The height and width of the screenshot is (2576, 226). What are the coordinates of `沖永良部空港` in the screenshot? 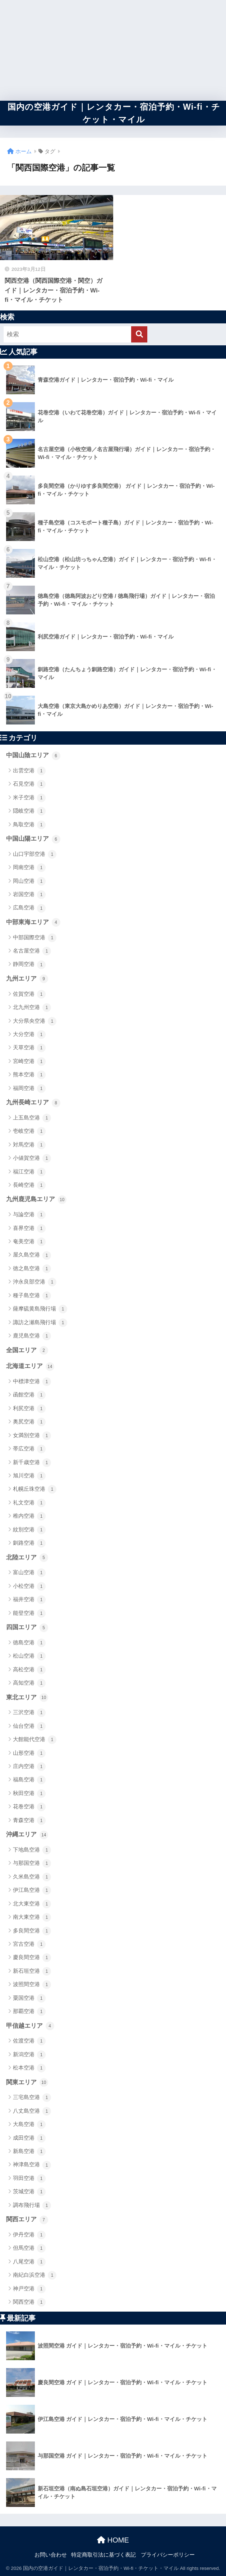 It's located at (34, 1282).